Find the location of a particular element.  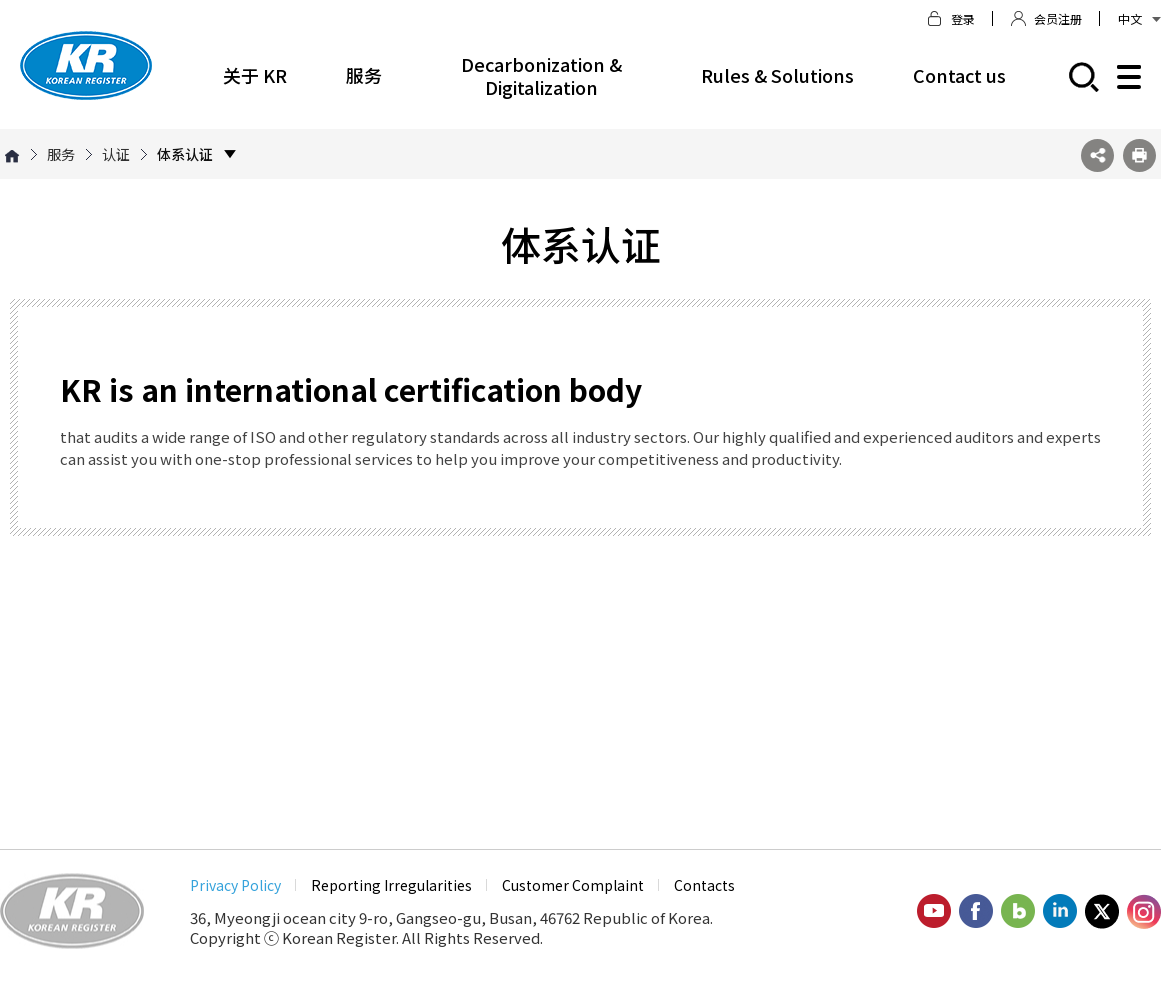

Contacts is located at coordinates (704, 885).